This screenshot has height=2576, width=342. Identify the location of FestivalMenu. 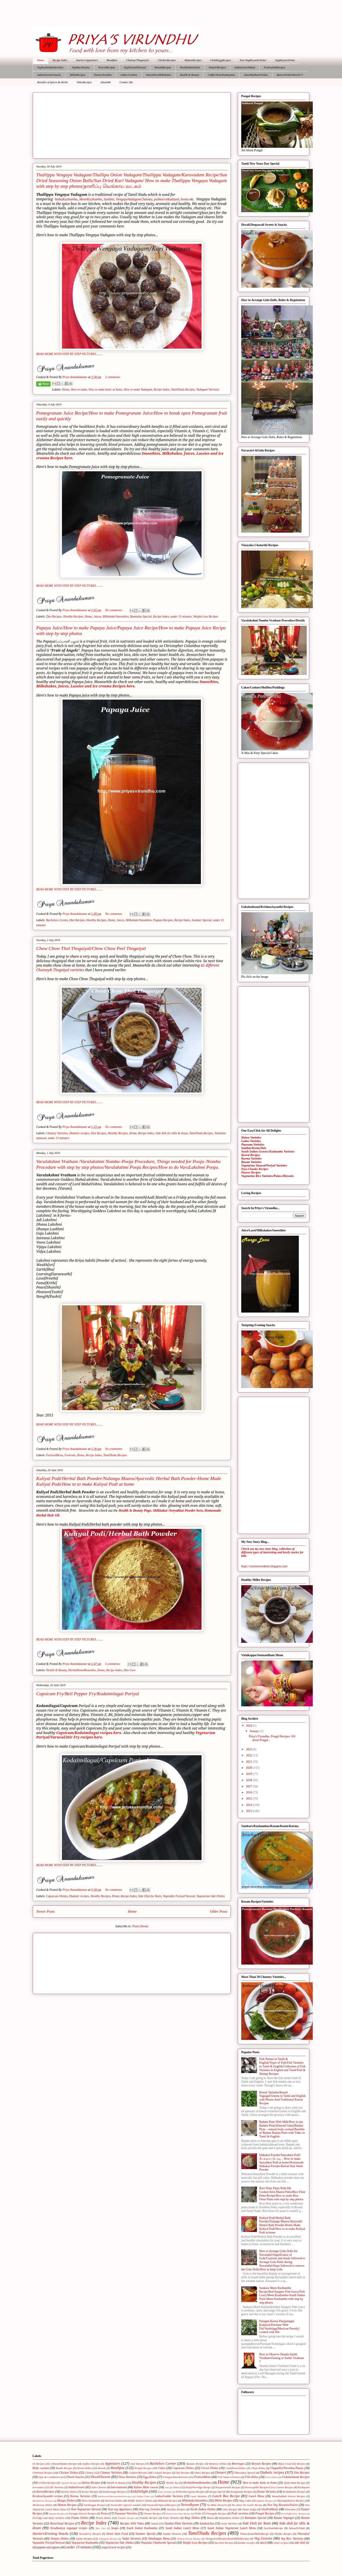
(54, 1455).